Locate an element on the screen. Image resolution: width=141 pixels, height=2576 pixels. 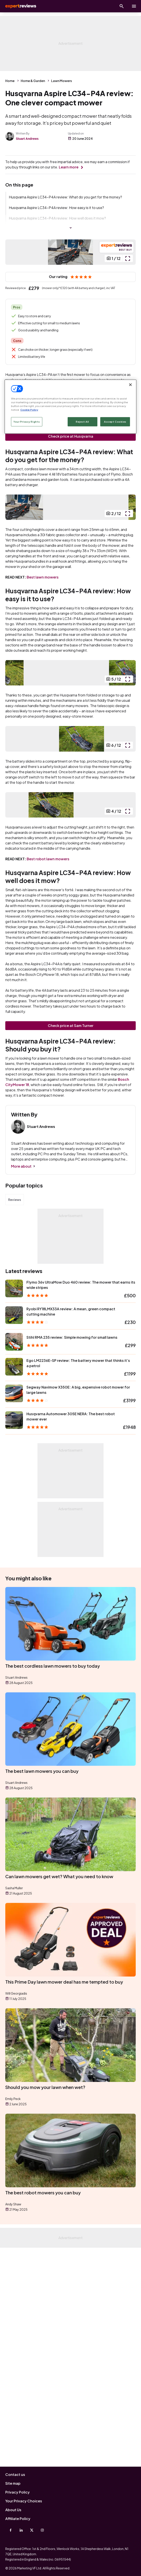
Contact us is located at coordinates (15, 2480).